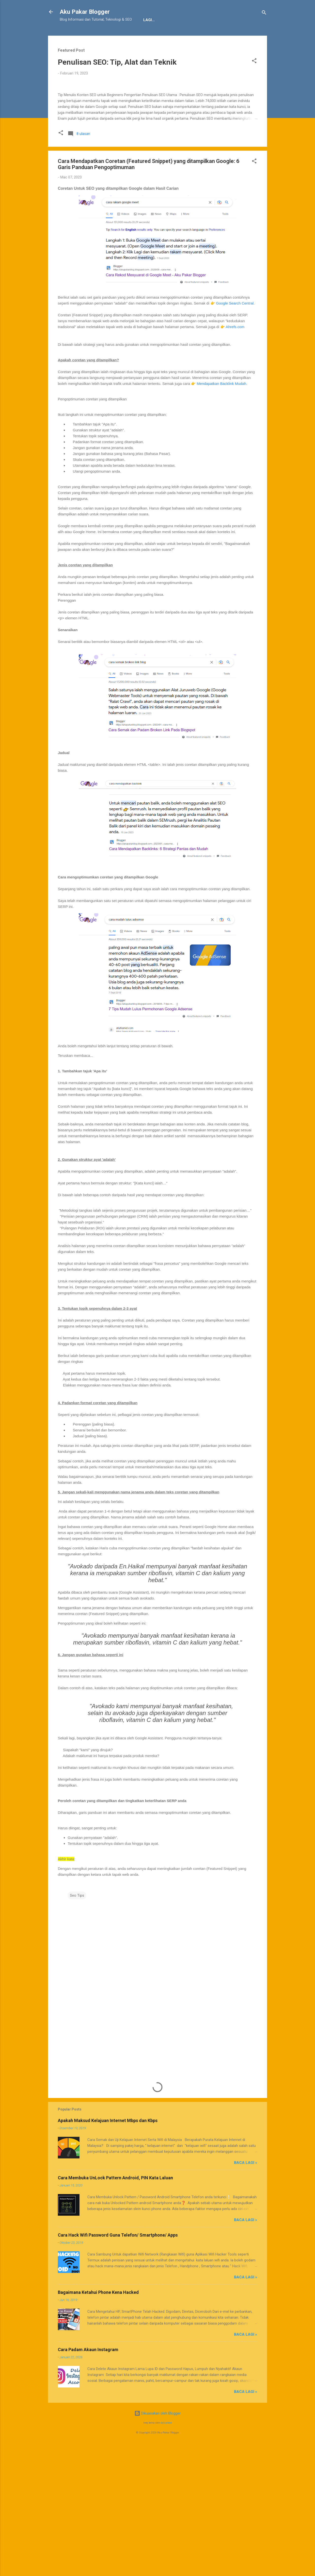 This screenshot has height=2576, width=315. What do you see at coordinates (88, 2480) in the screenshot?
I see `Cara Padam Akaun Instagram` at bounding box center [88, 2480].